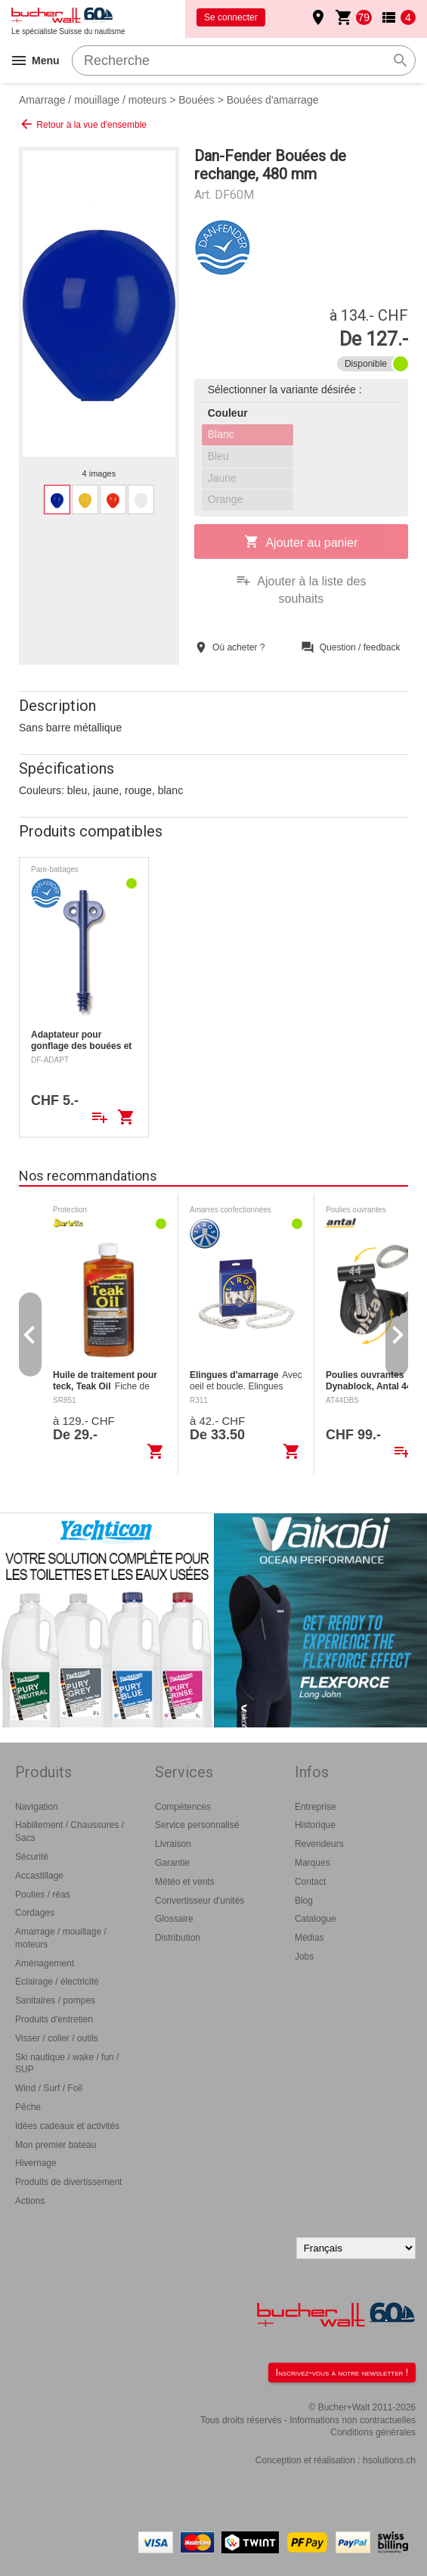  What do you see at coordinates (197, 1825) in the screenshot?
I see `Service personnalisé` at bounding box center [197, 1825].